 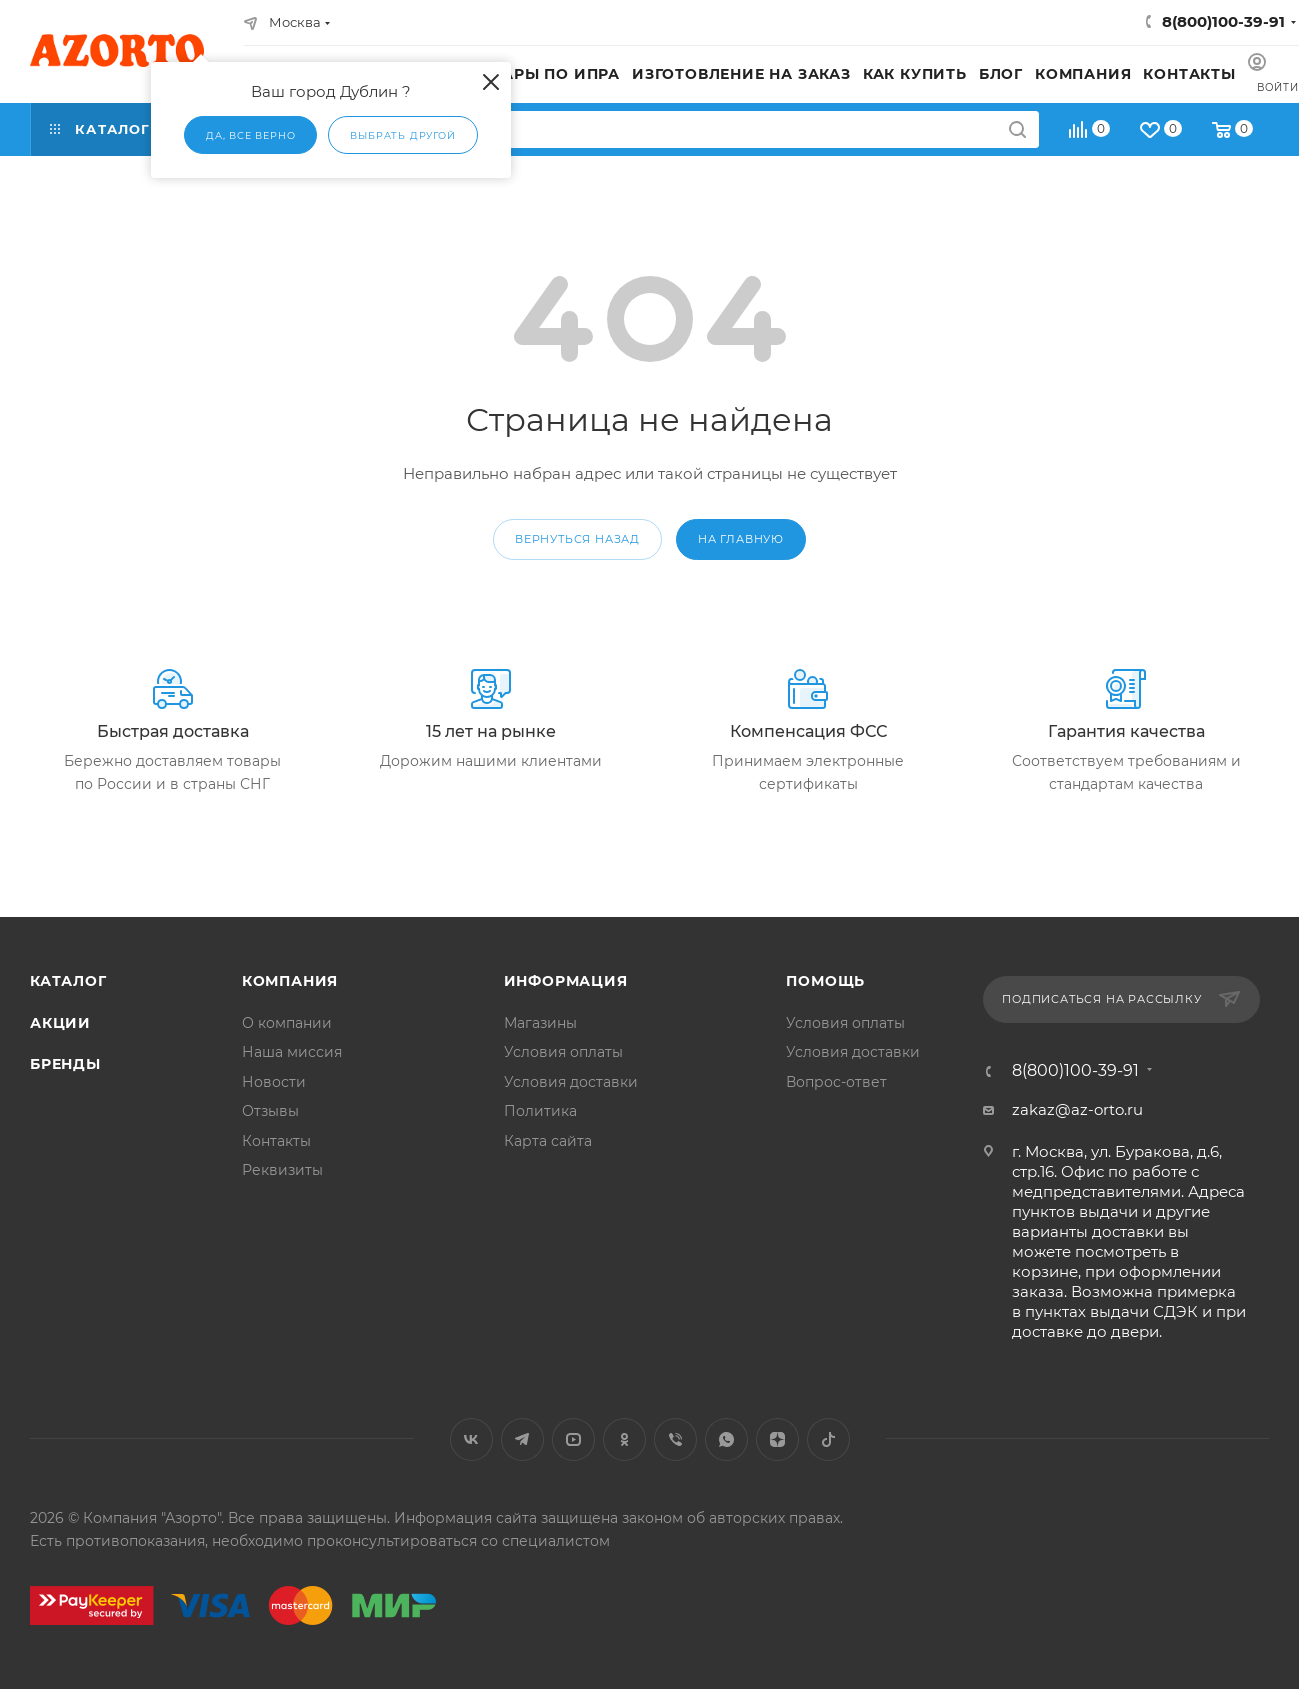 I want to click on Условия доставки, so click(x=571, y=1082).